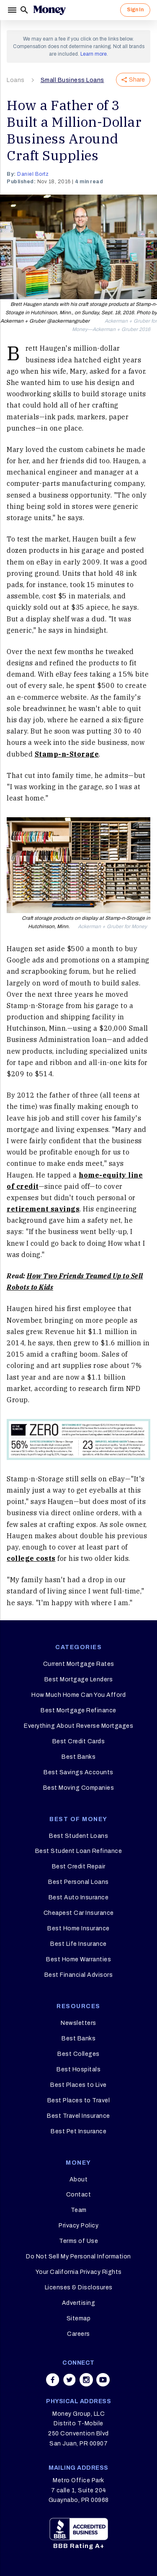 This screenshot has height=2576, width=157. What do you see at coordinates (31, 1558) in the screenshot?
I see `college costs` at bounding box center [31, 1558].